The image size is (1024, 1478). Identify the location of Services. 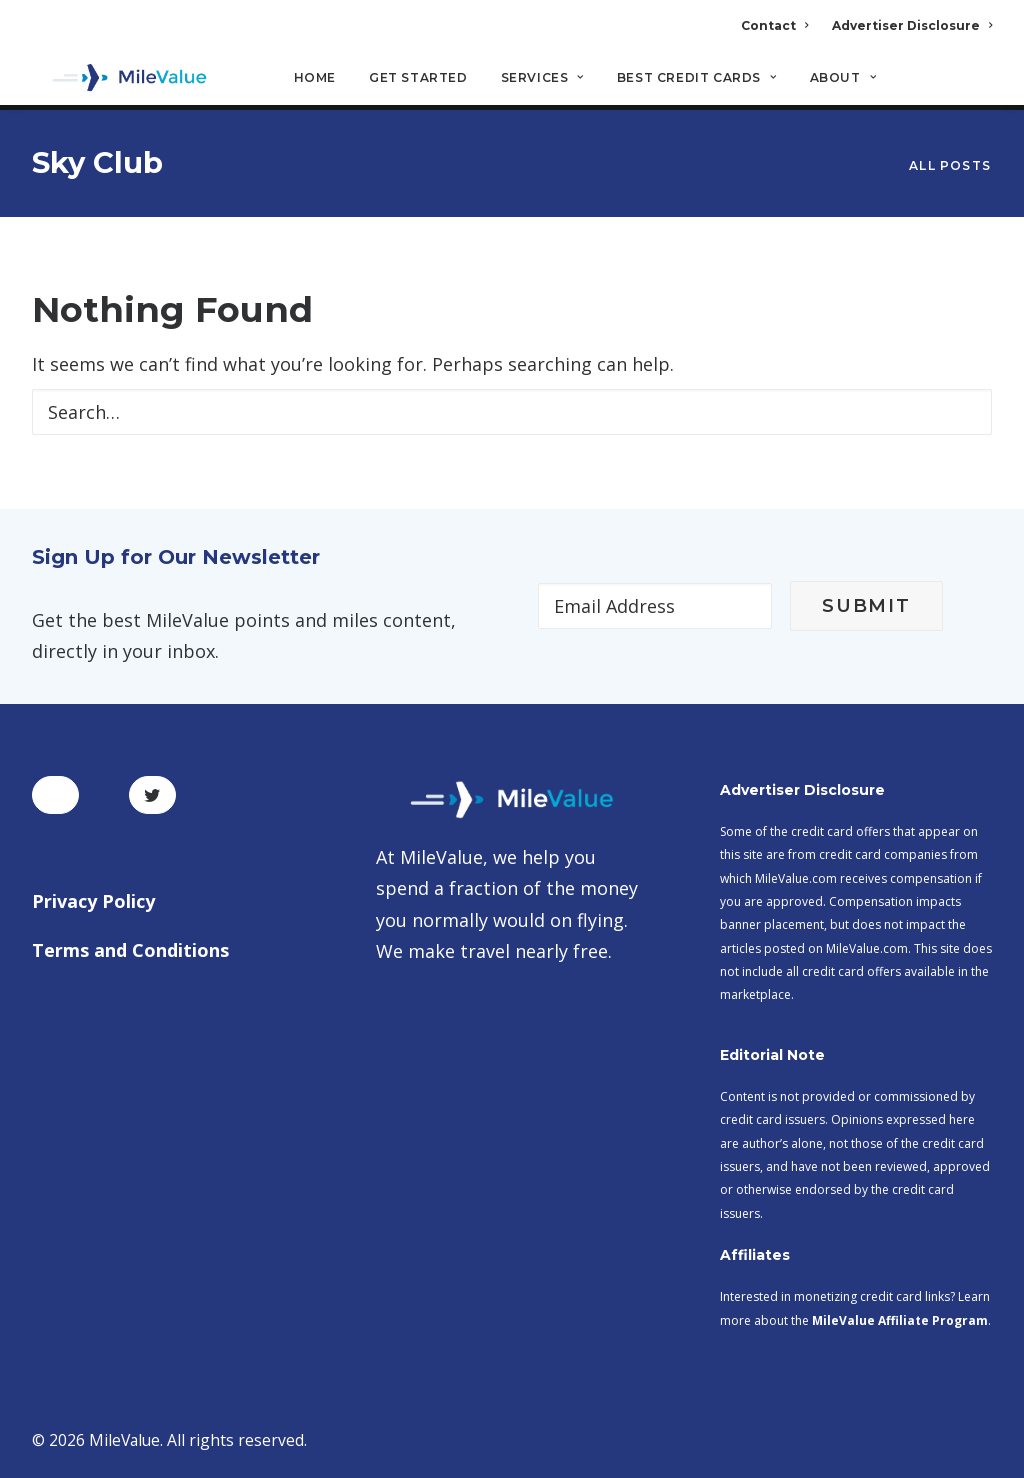
(542, 80).